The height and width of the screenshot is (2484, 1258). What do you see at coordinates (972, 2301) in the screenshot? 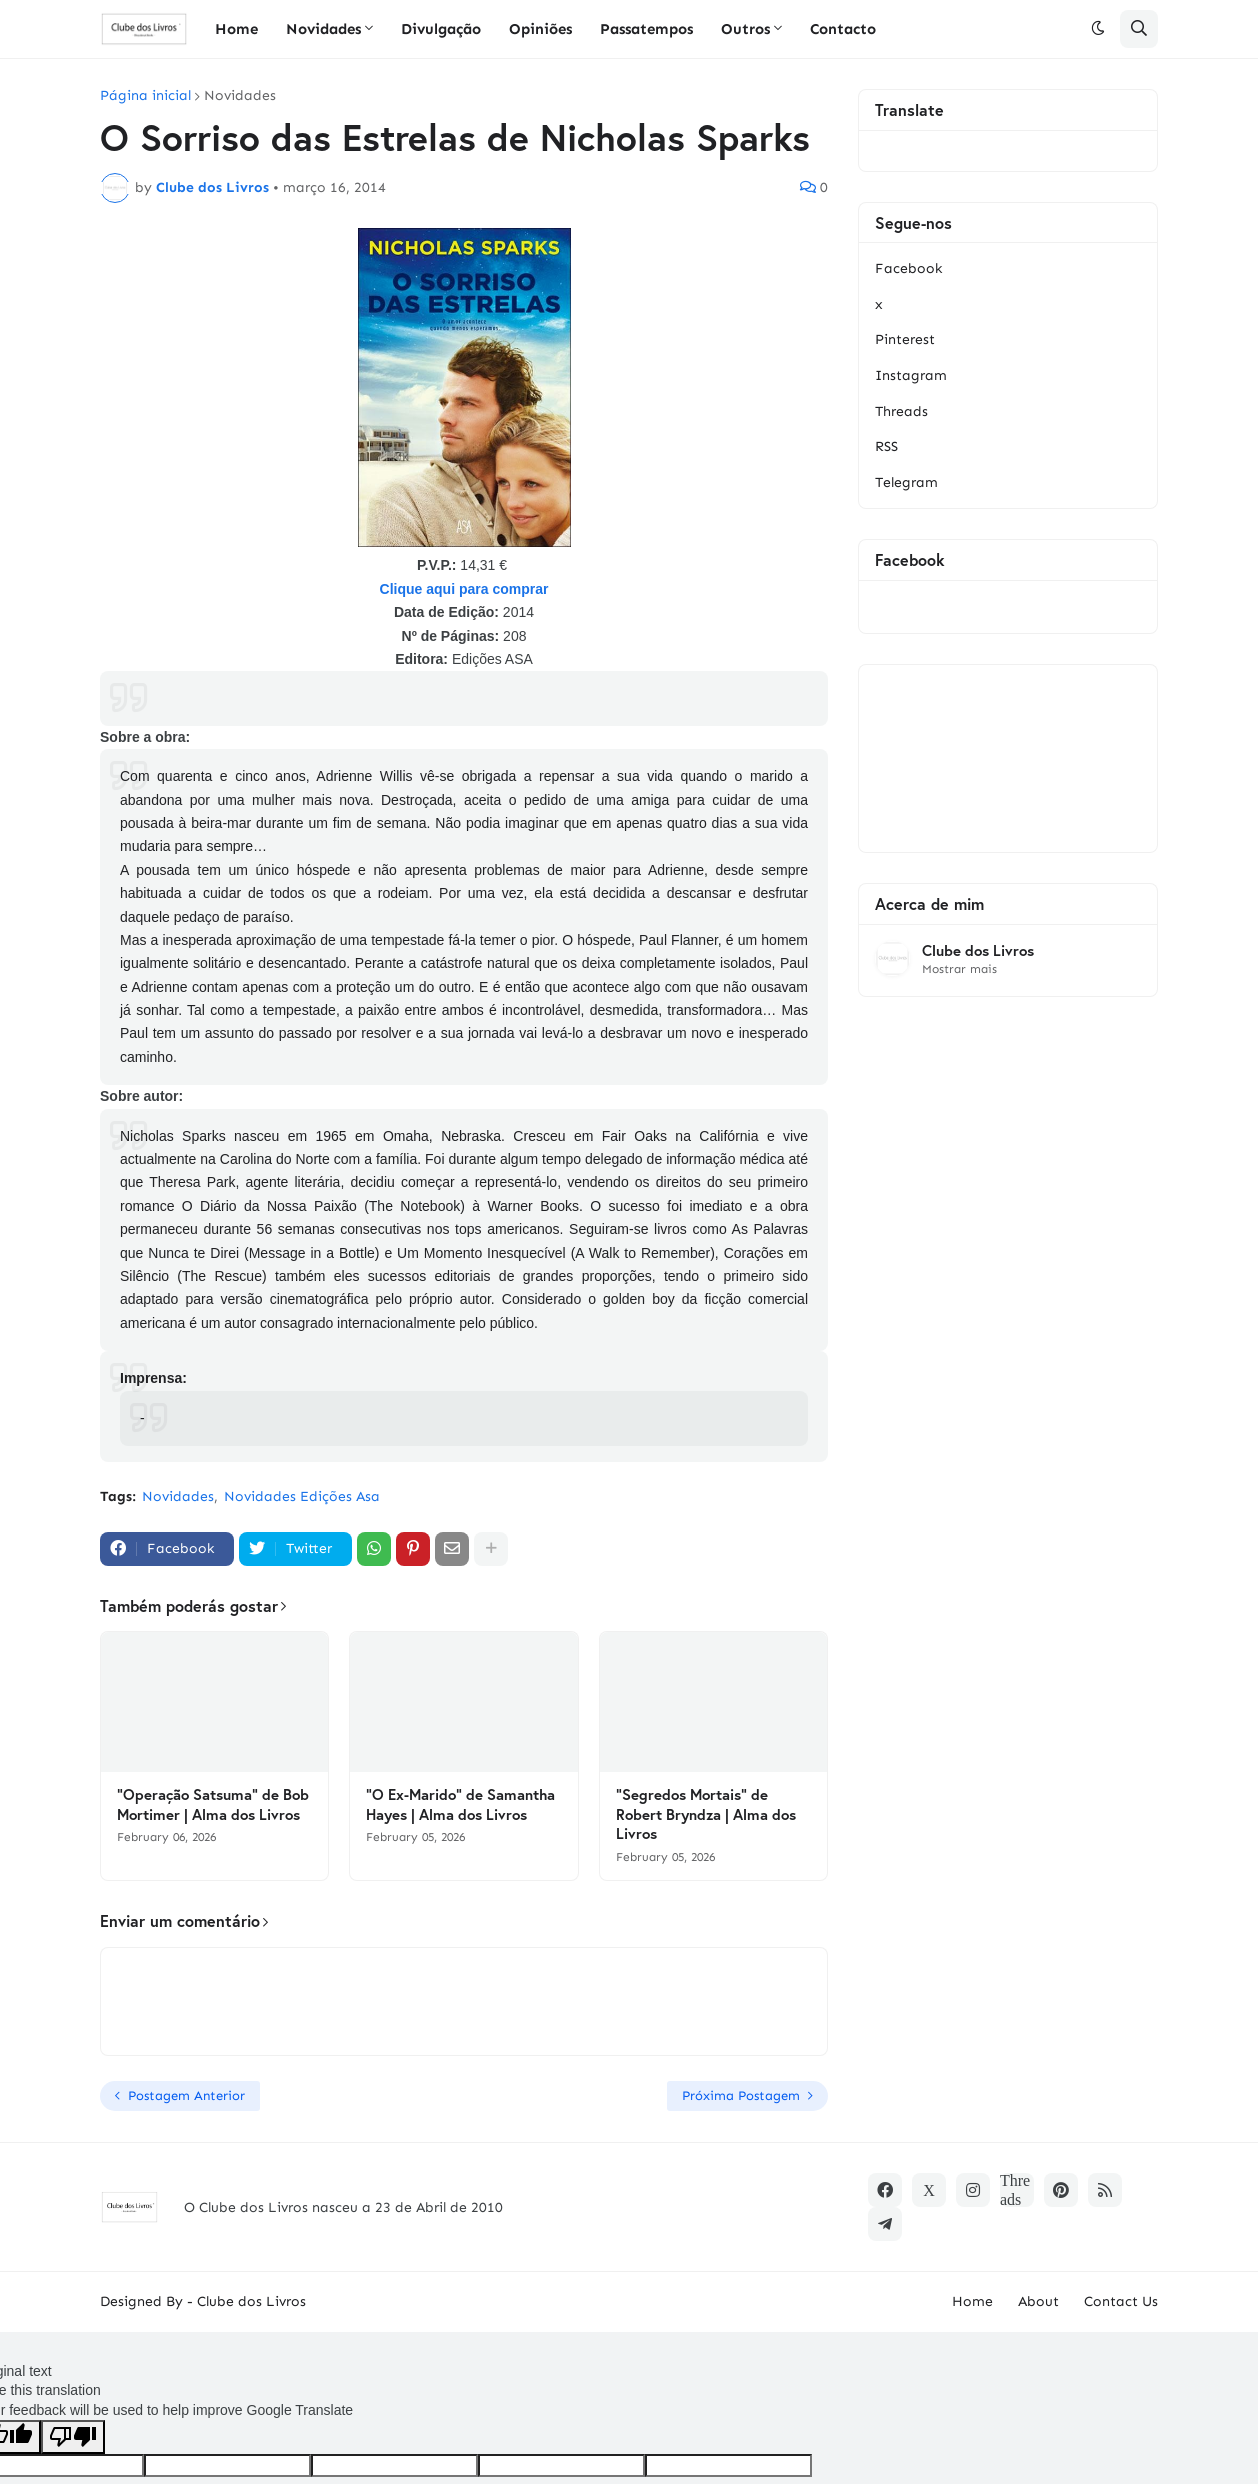
I see `Home` at bounding box center [972, 2301].